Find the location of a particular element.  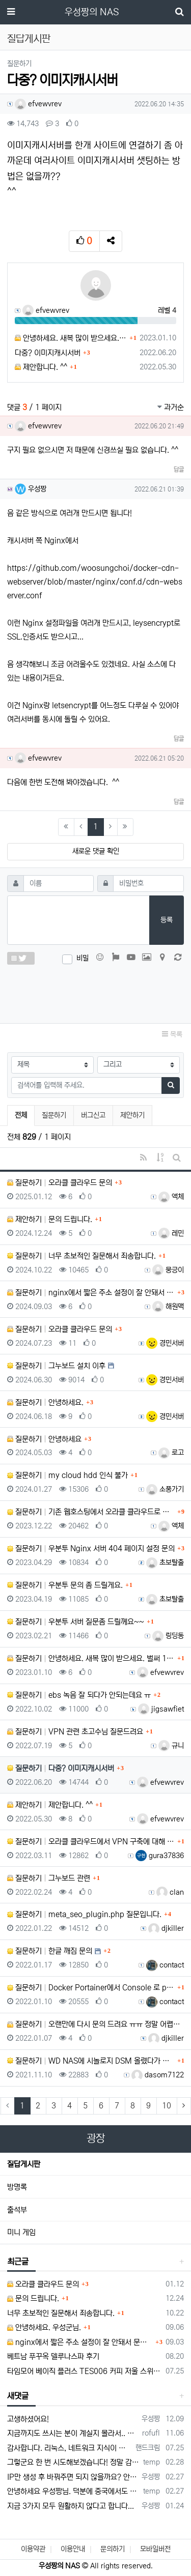

contact is located at coordinates (165, 1965).